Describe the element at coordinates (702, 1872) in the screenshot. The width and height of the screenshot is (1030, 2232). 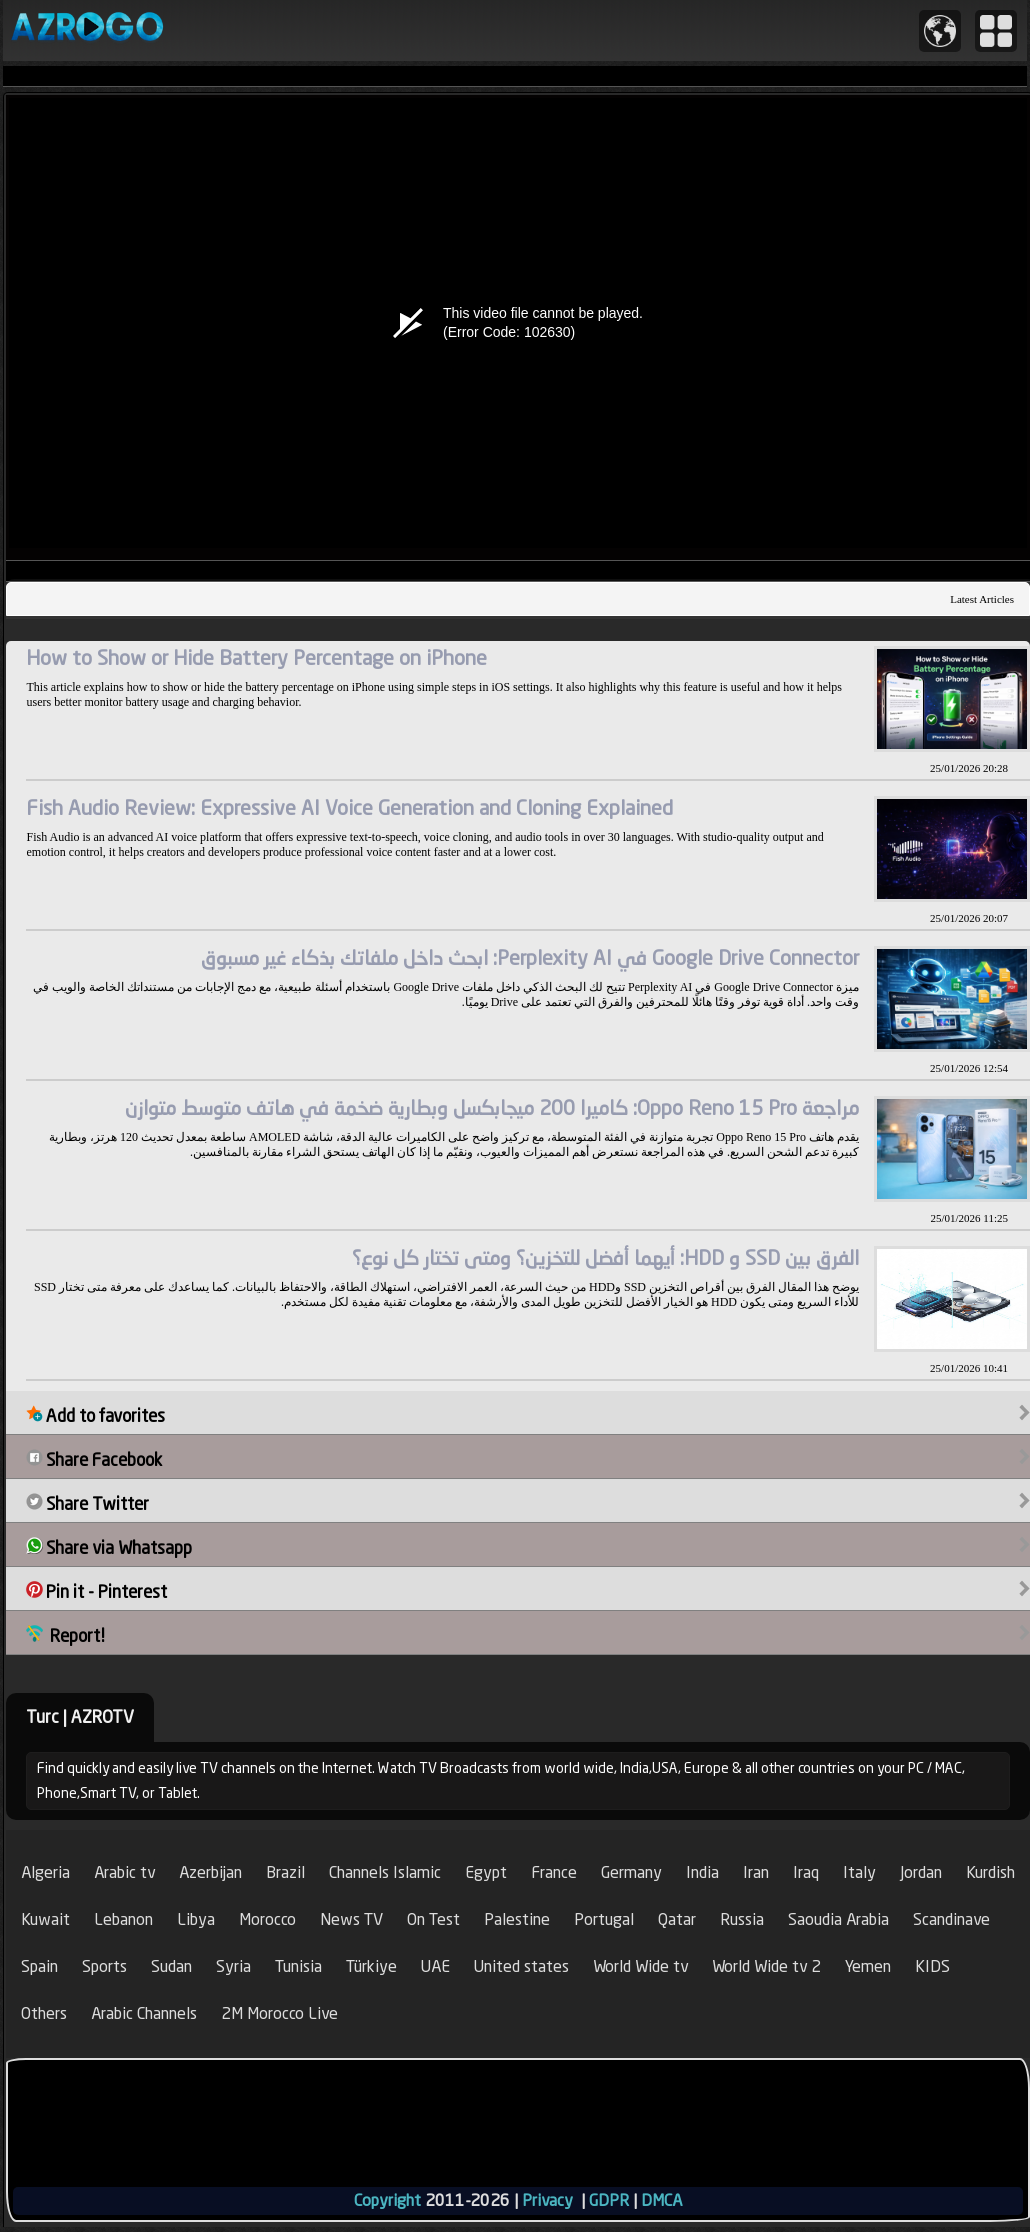
I see `India` at that location.